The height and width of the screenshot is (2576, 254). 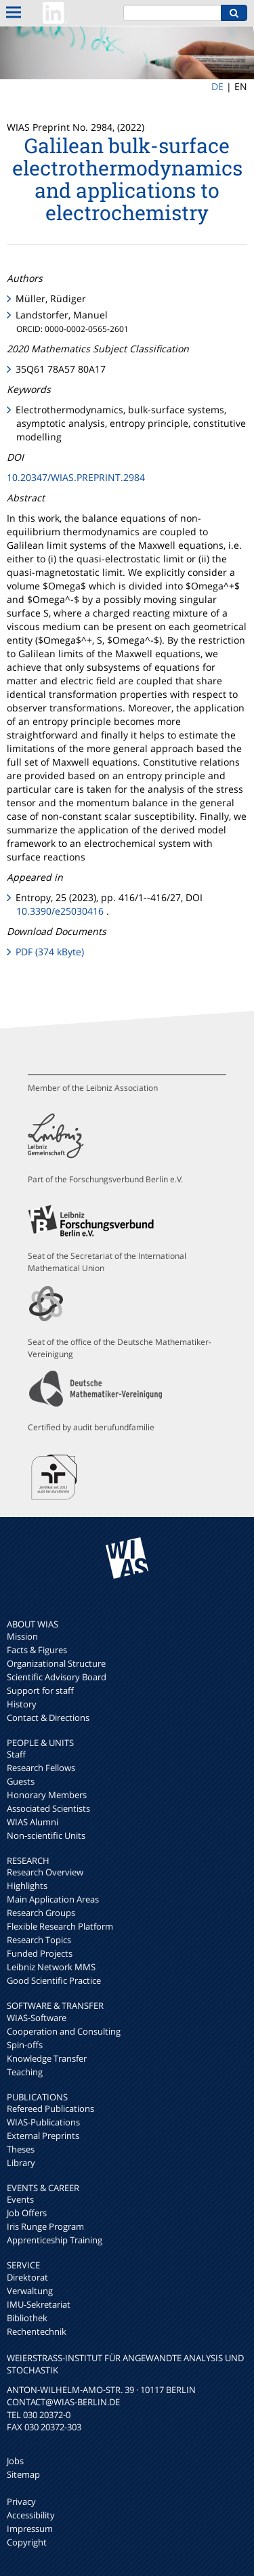 I want to click on Iris Runge Program, so click(x=45, y=2226).